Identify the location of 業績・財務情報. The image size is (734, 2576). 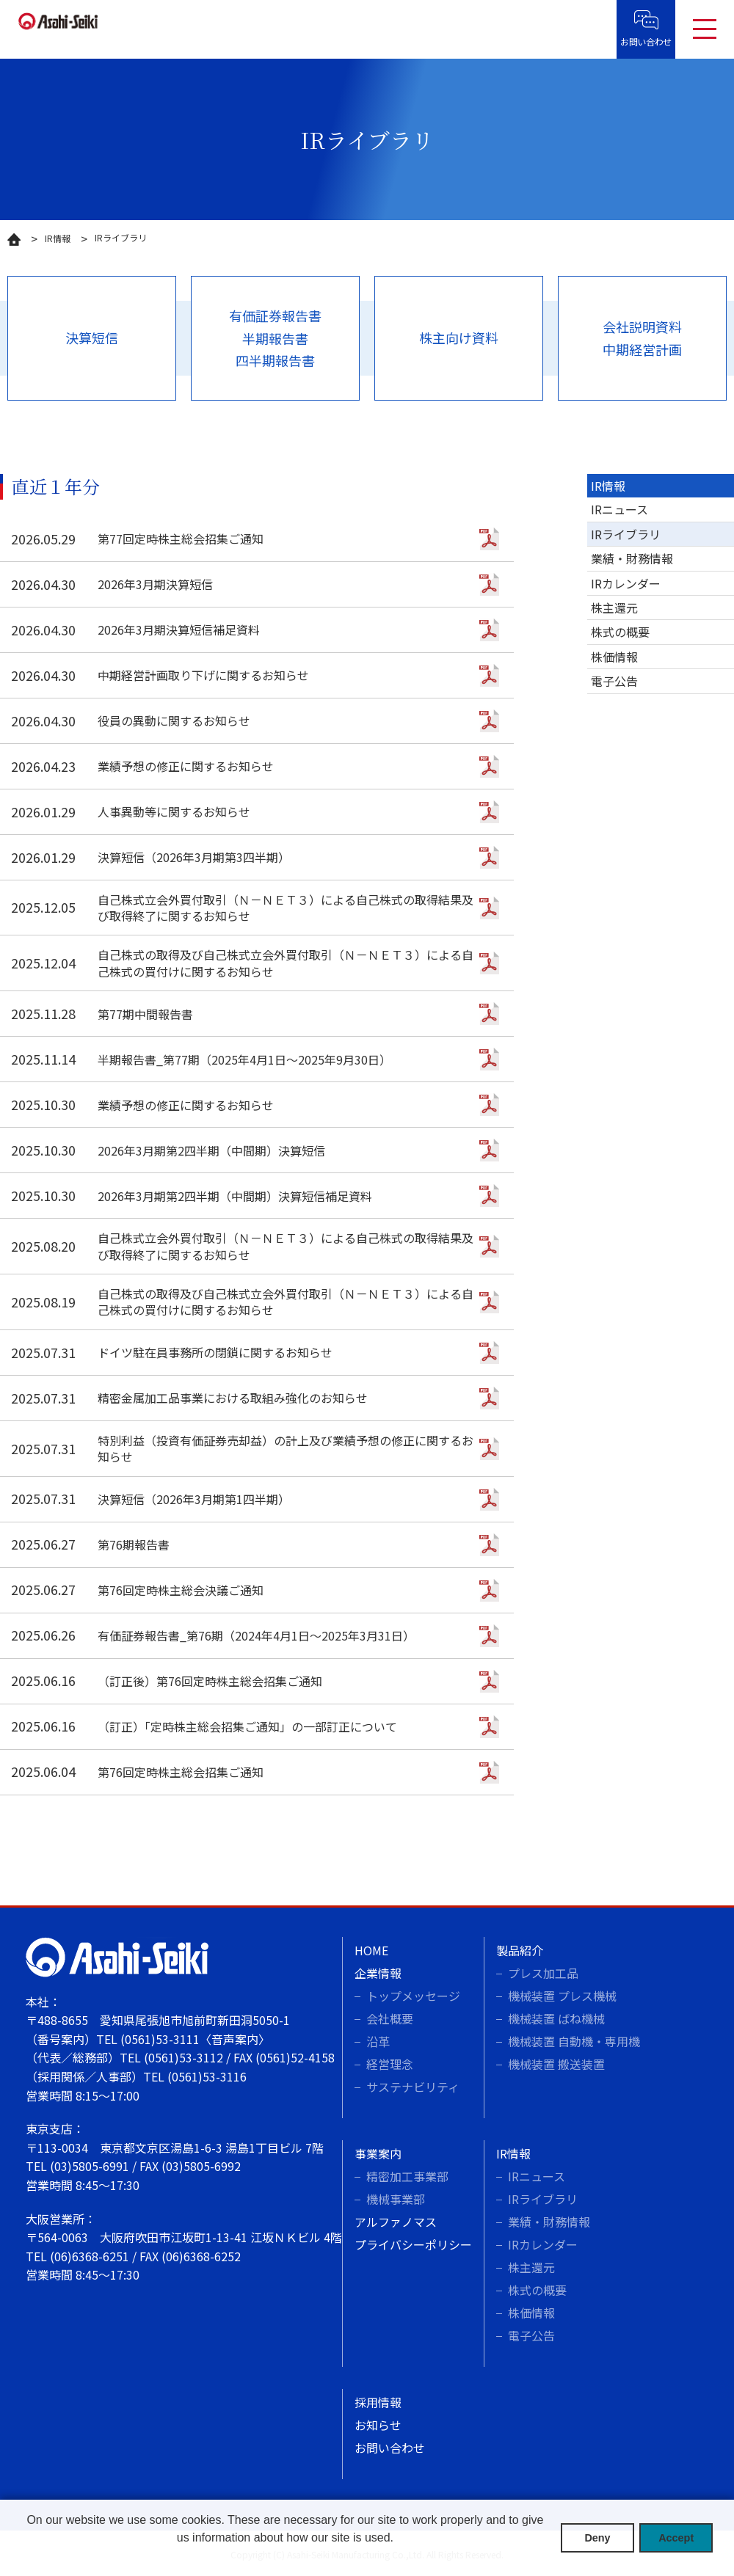
(632, 558).